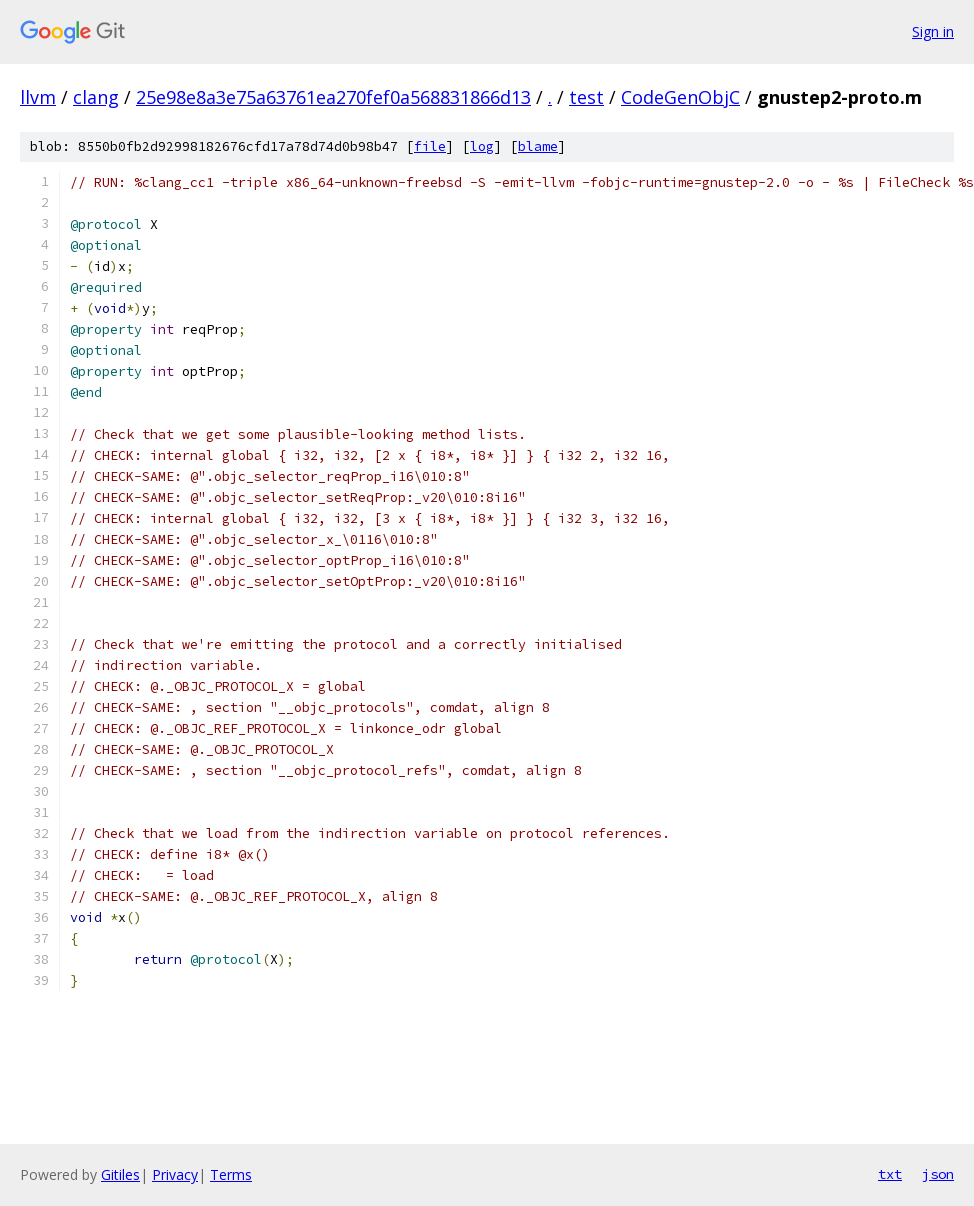 This screenshot has height=1206, width=974. I want to click on llvm, so click(38, 97).